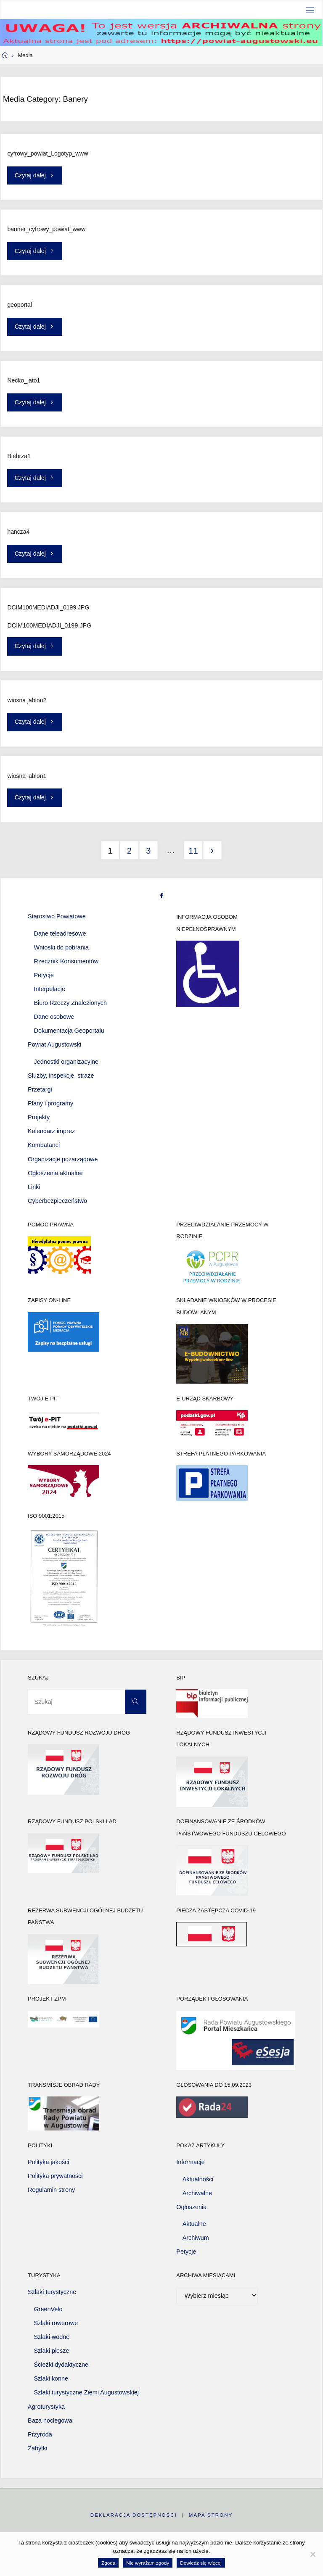 This screenshot has width=323, height=2576. I want to click on Baza noclegowa, so click(50, 2420).